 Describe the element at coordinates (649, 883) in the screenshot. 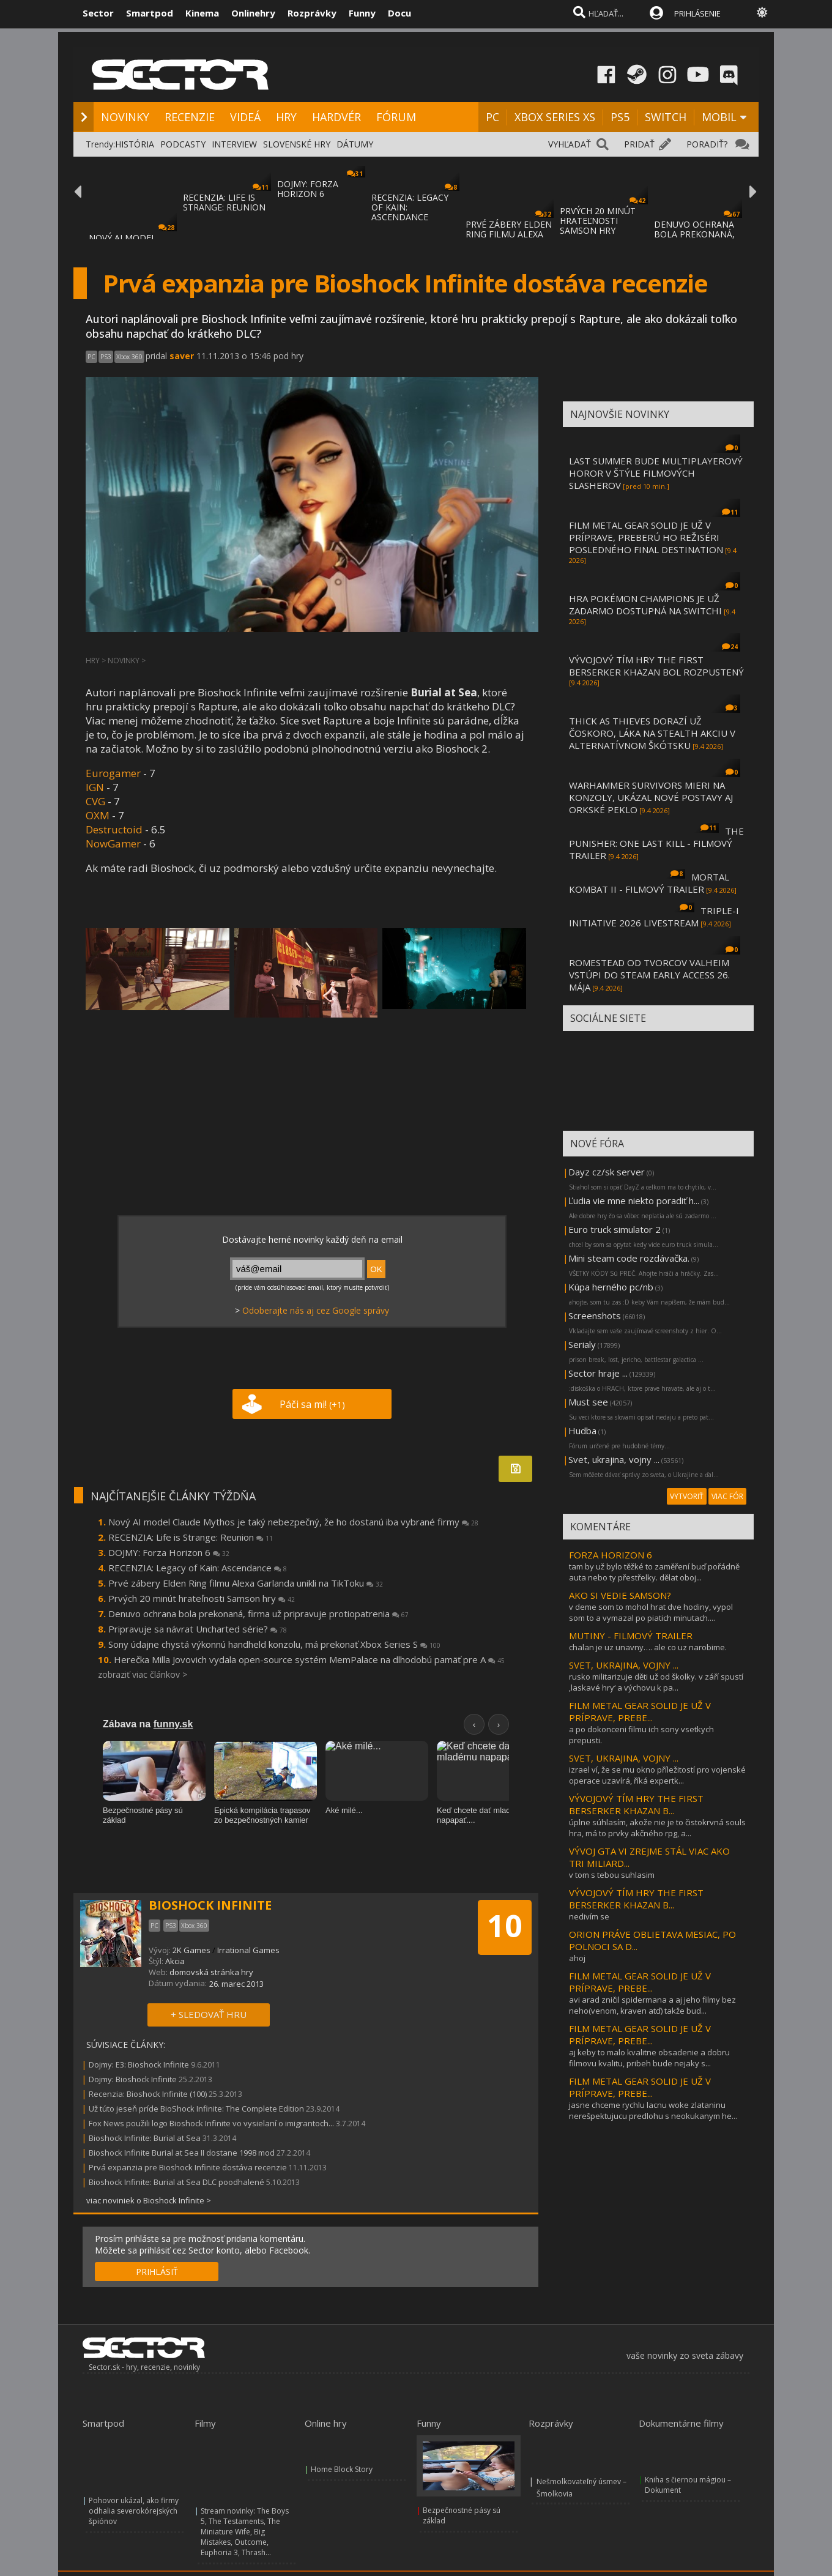

I see `MORTAL KOMBAT II - FILMOVÝ TRAILER` at that location.